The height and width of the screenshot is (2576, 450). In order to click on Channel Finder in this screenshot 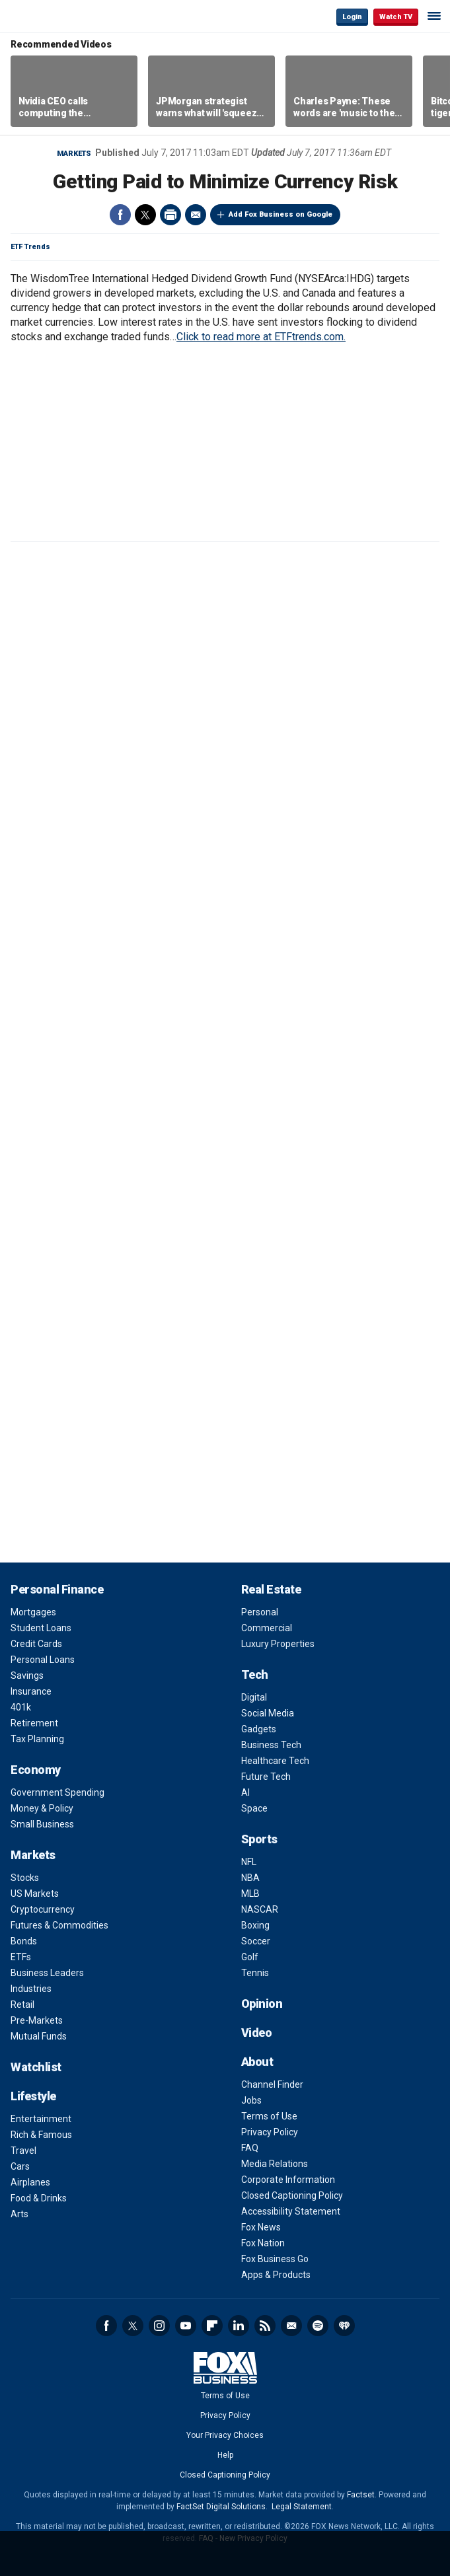, I will do `click(272, 2084)`.